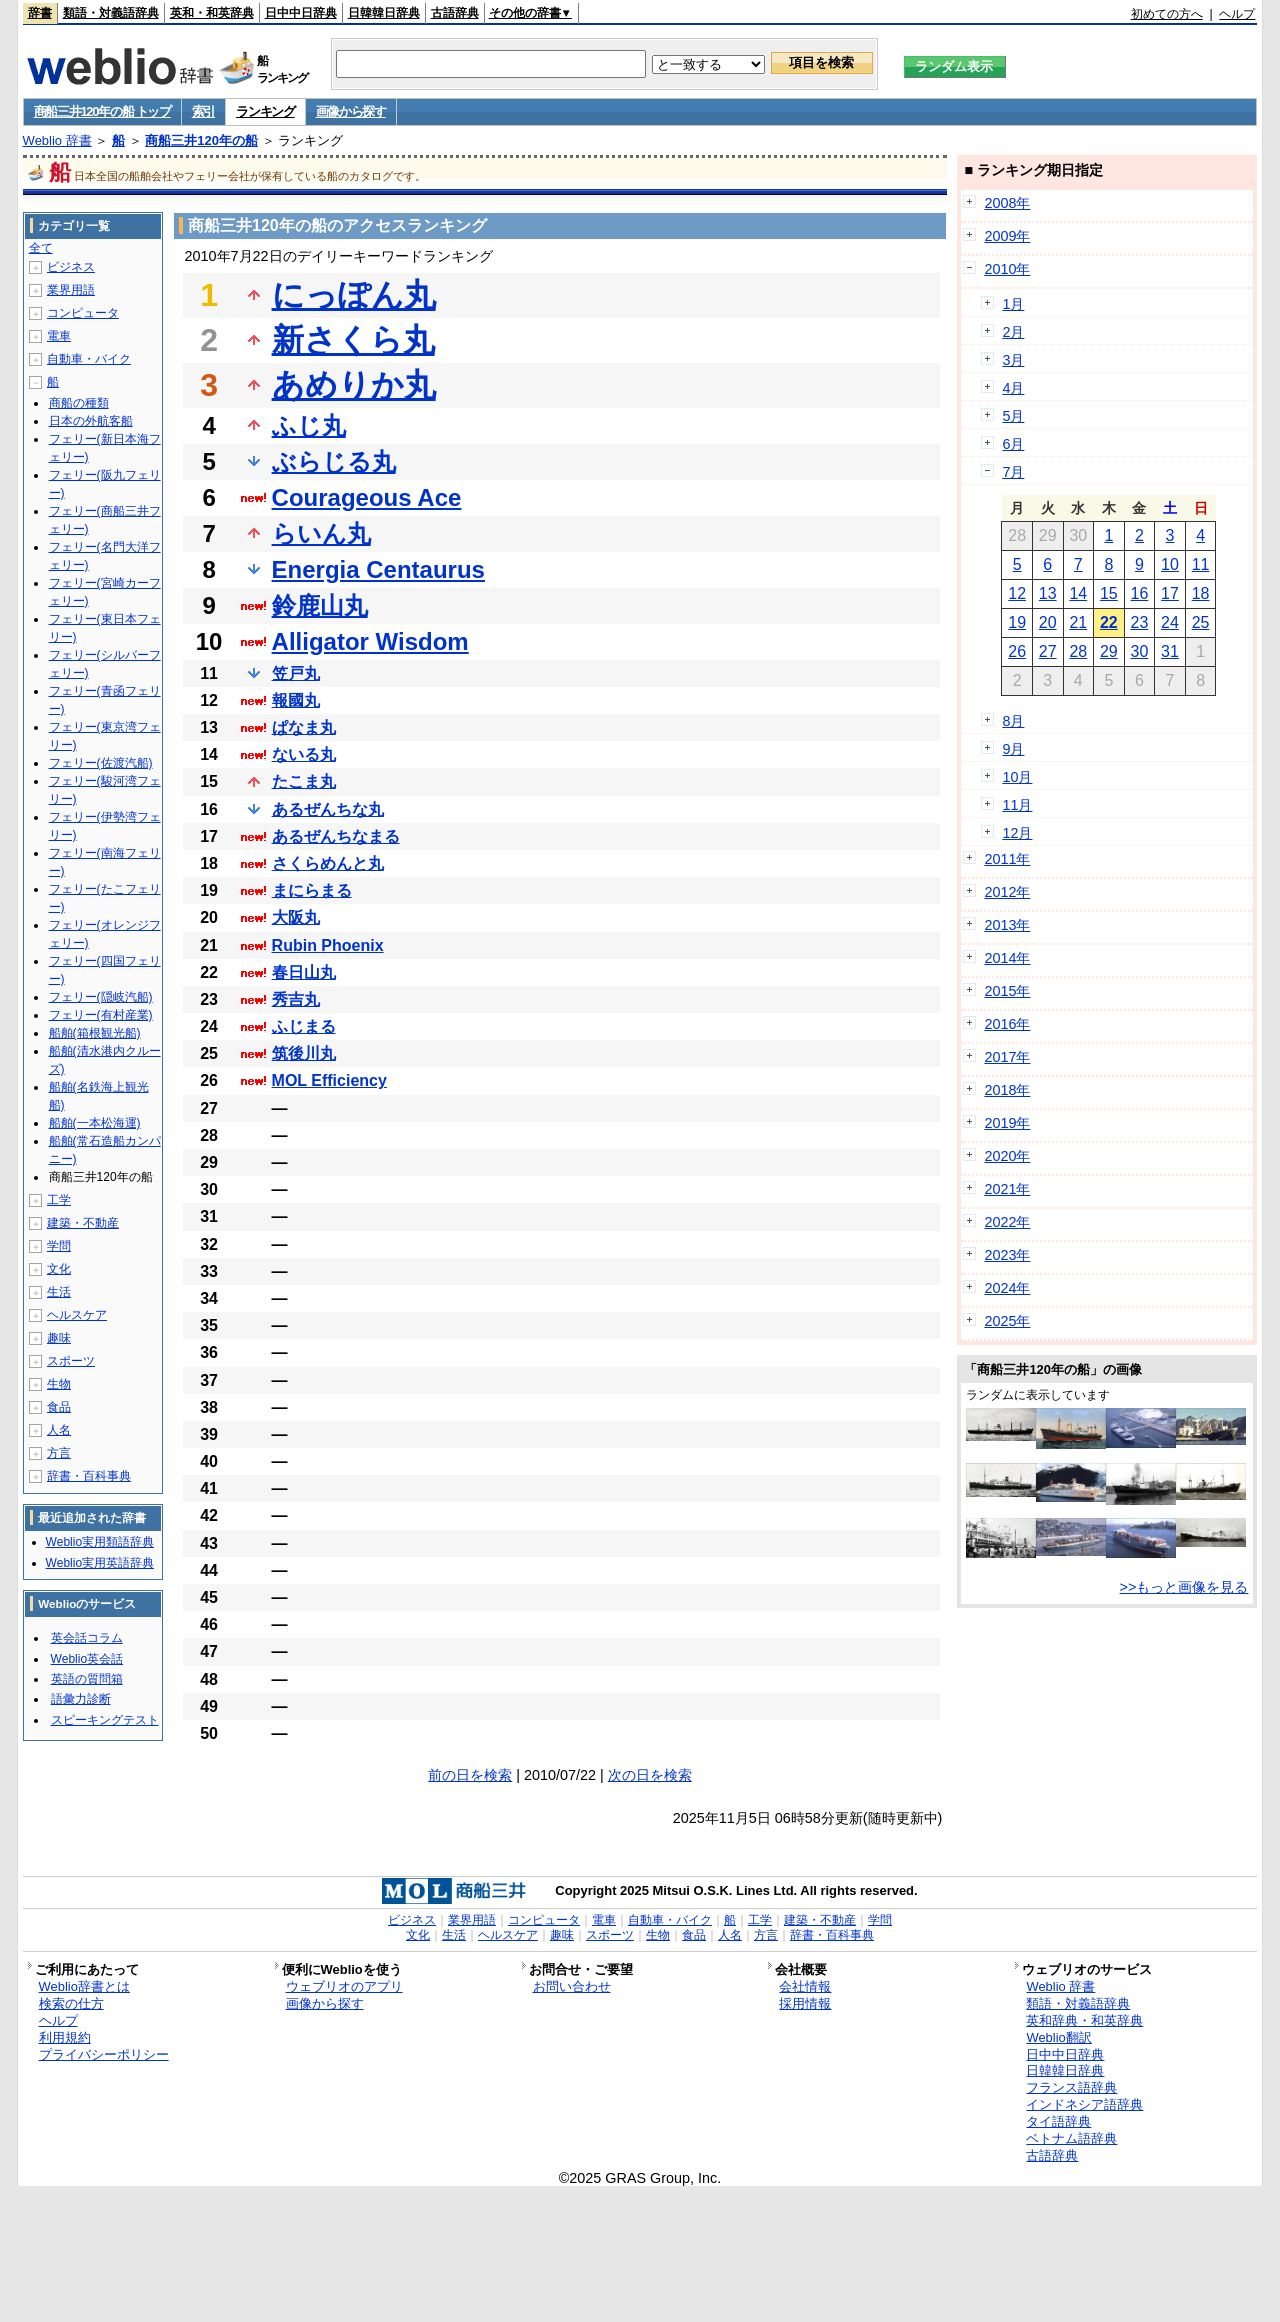 This screenshot has height=2322, width=1280. I want to click on Weblio翻訳, so click(1058, 2037).